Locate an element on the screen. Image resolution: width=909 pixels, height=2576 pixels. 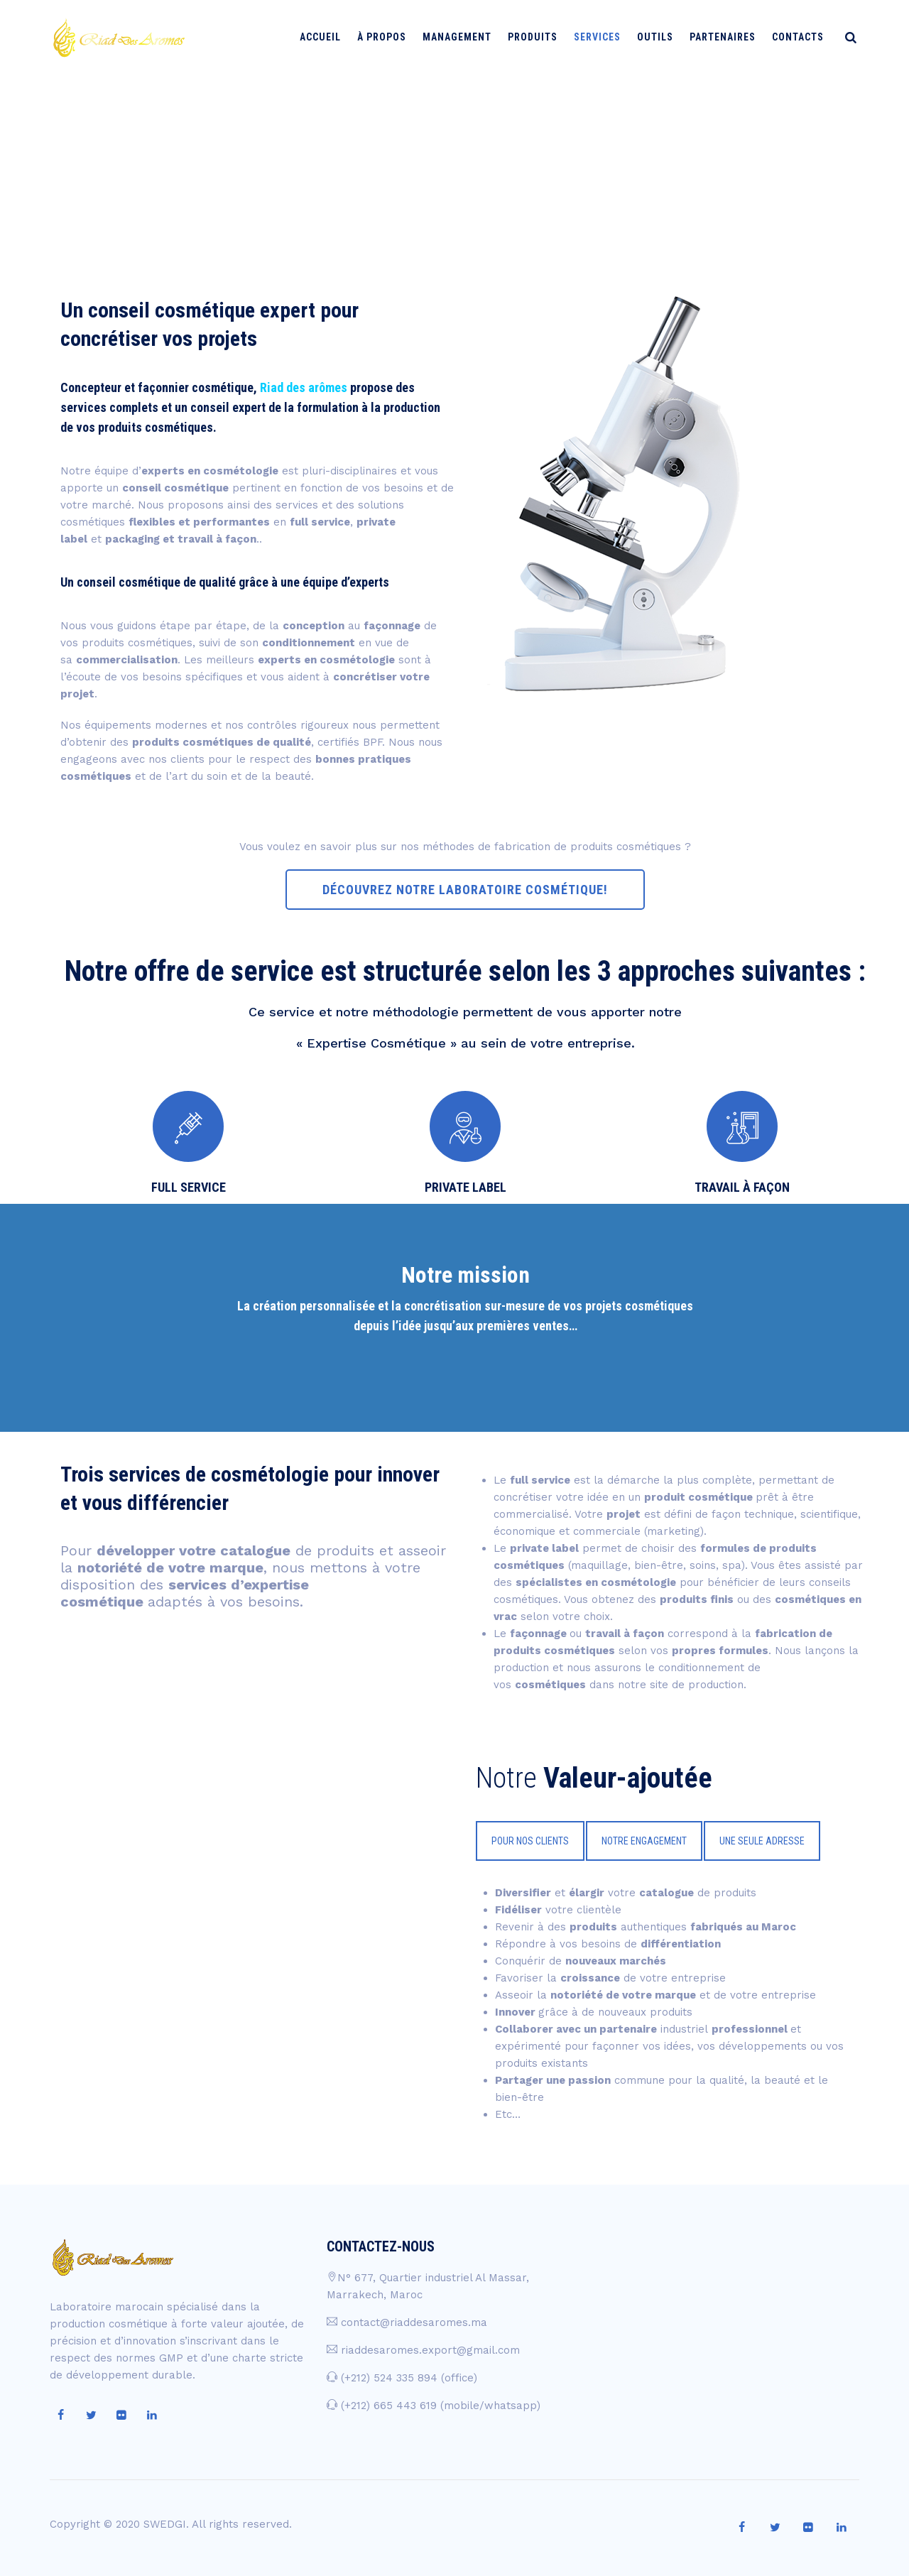
Partenaires is located at coordinates (728, 37).